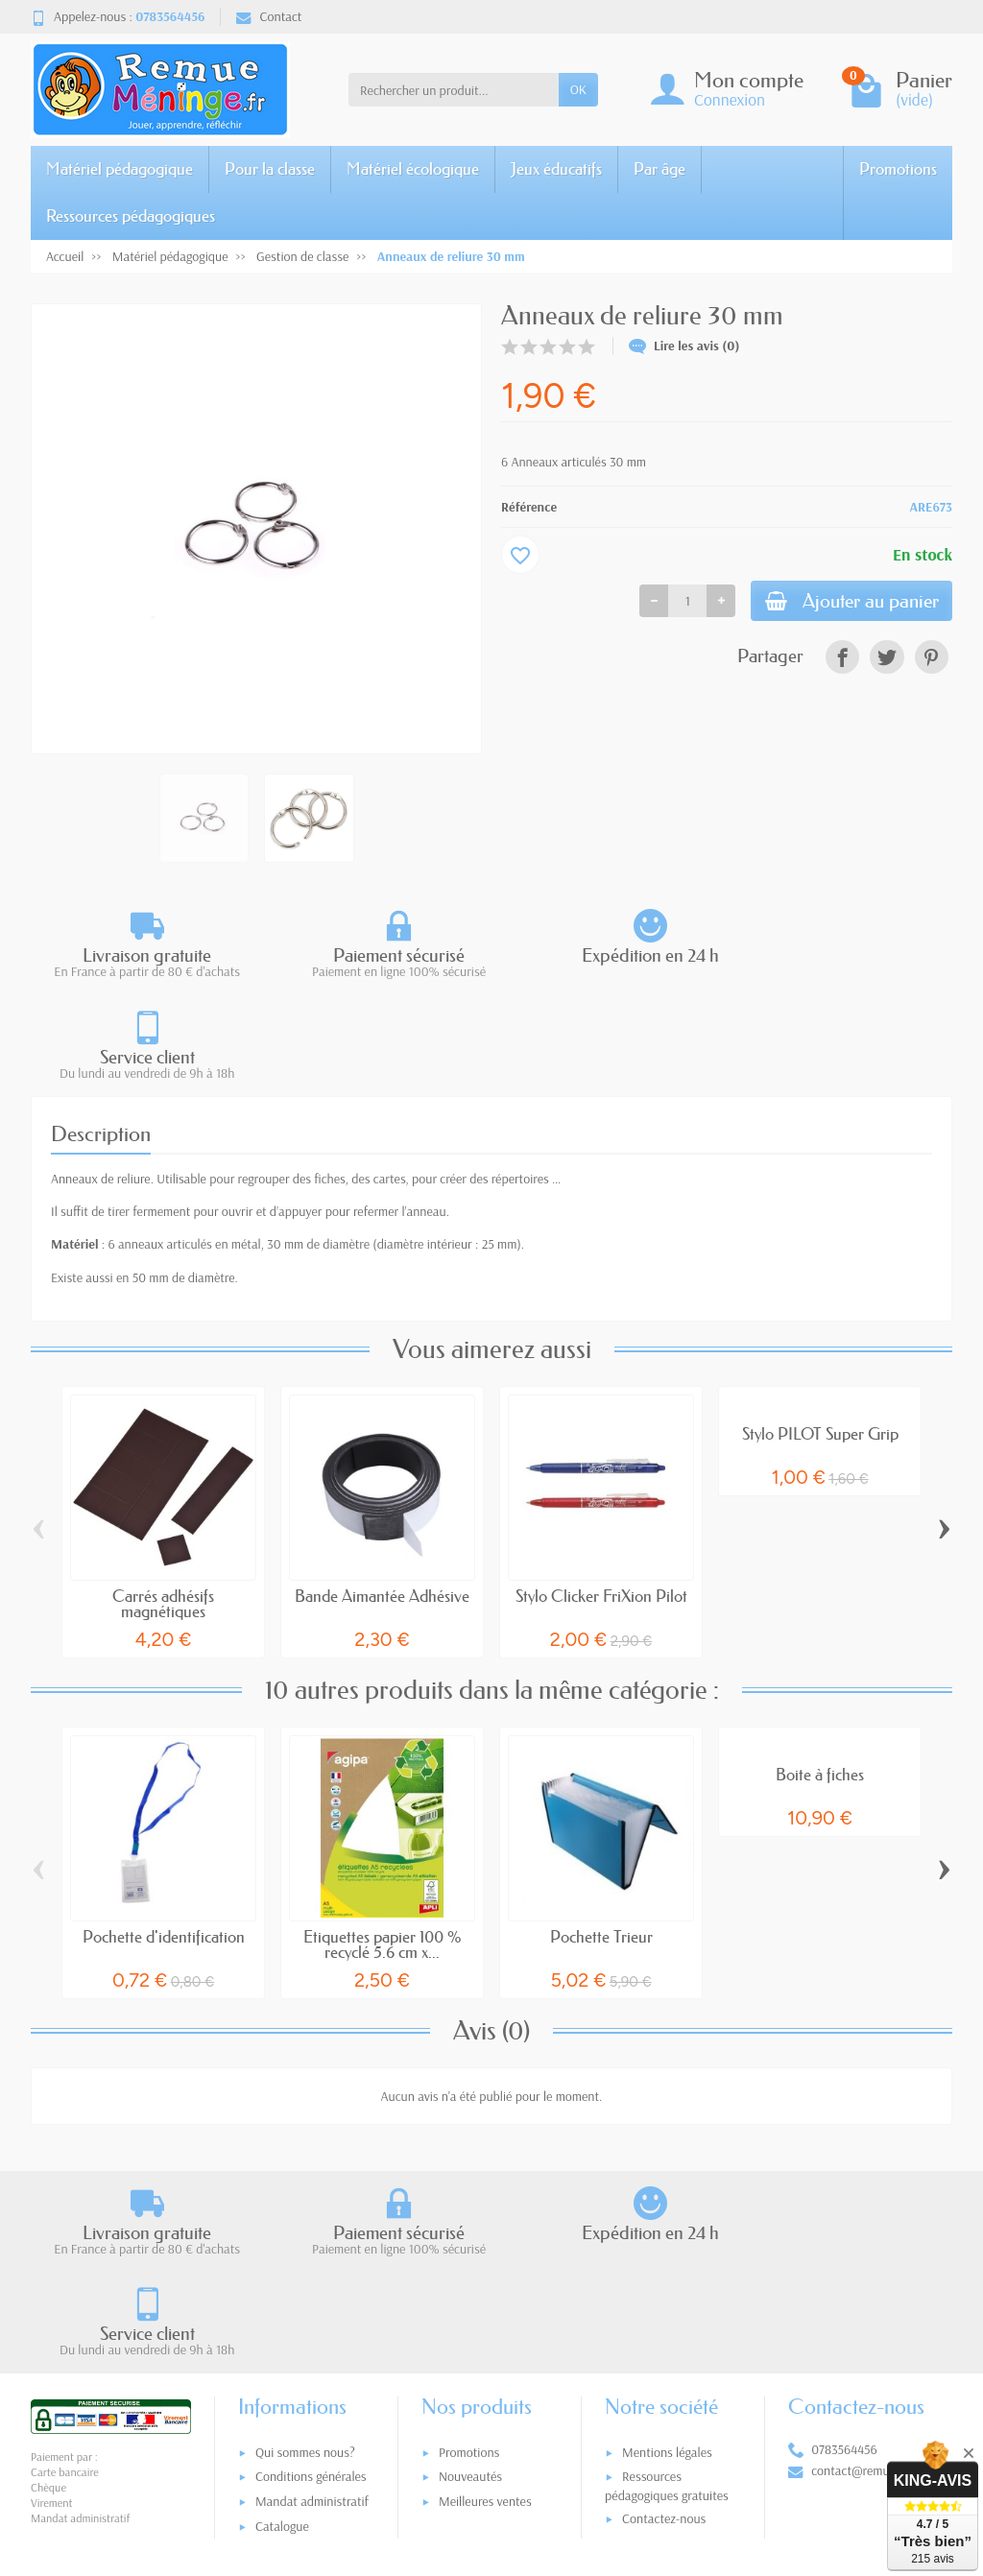 The image size is (983, 2576). I want to click on Pour la classe, so click(270, 168).